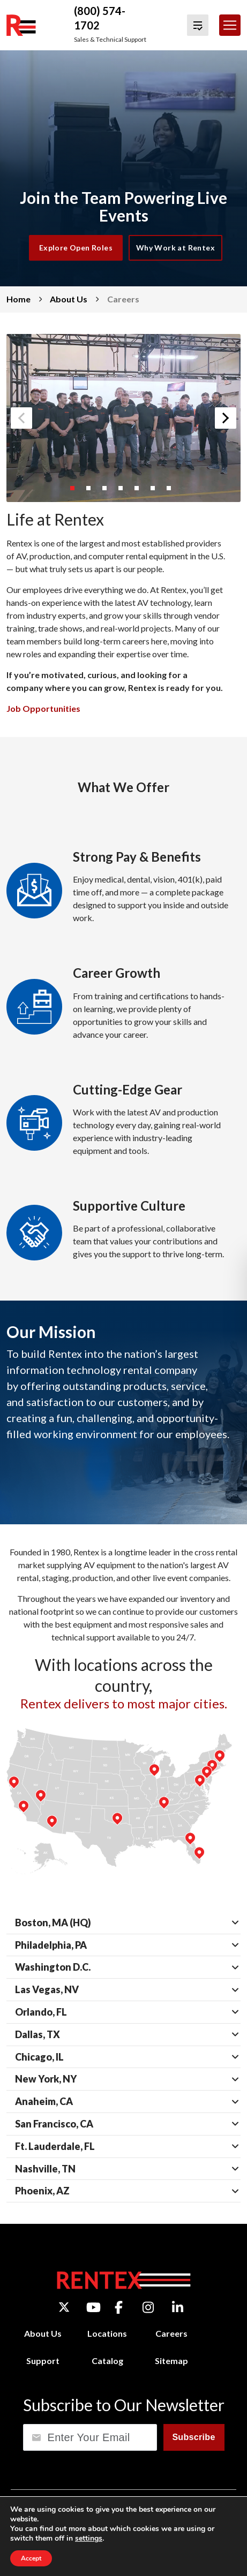  I want to click on Why Work at Rentex, so click(175, 247).